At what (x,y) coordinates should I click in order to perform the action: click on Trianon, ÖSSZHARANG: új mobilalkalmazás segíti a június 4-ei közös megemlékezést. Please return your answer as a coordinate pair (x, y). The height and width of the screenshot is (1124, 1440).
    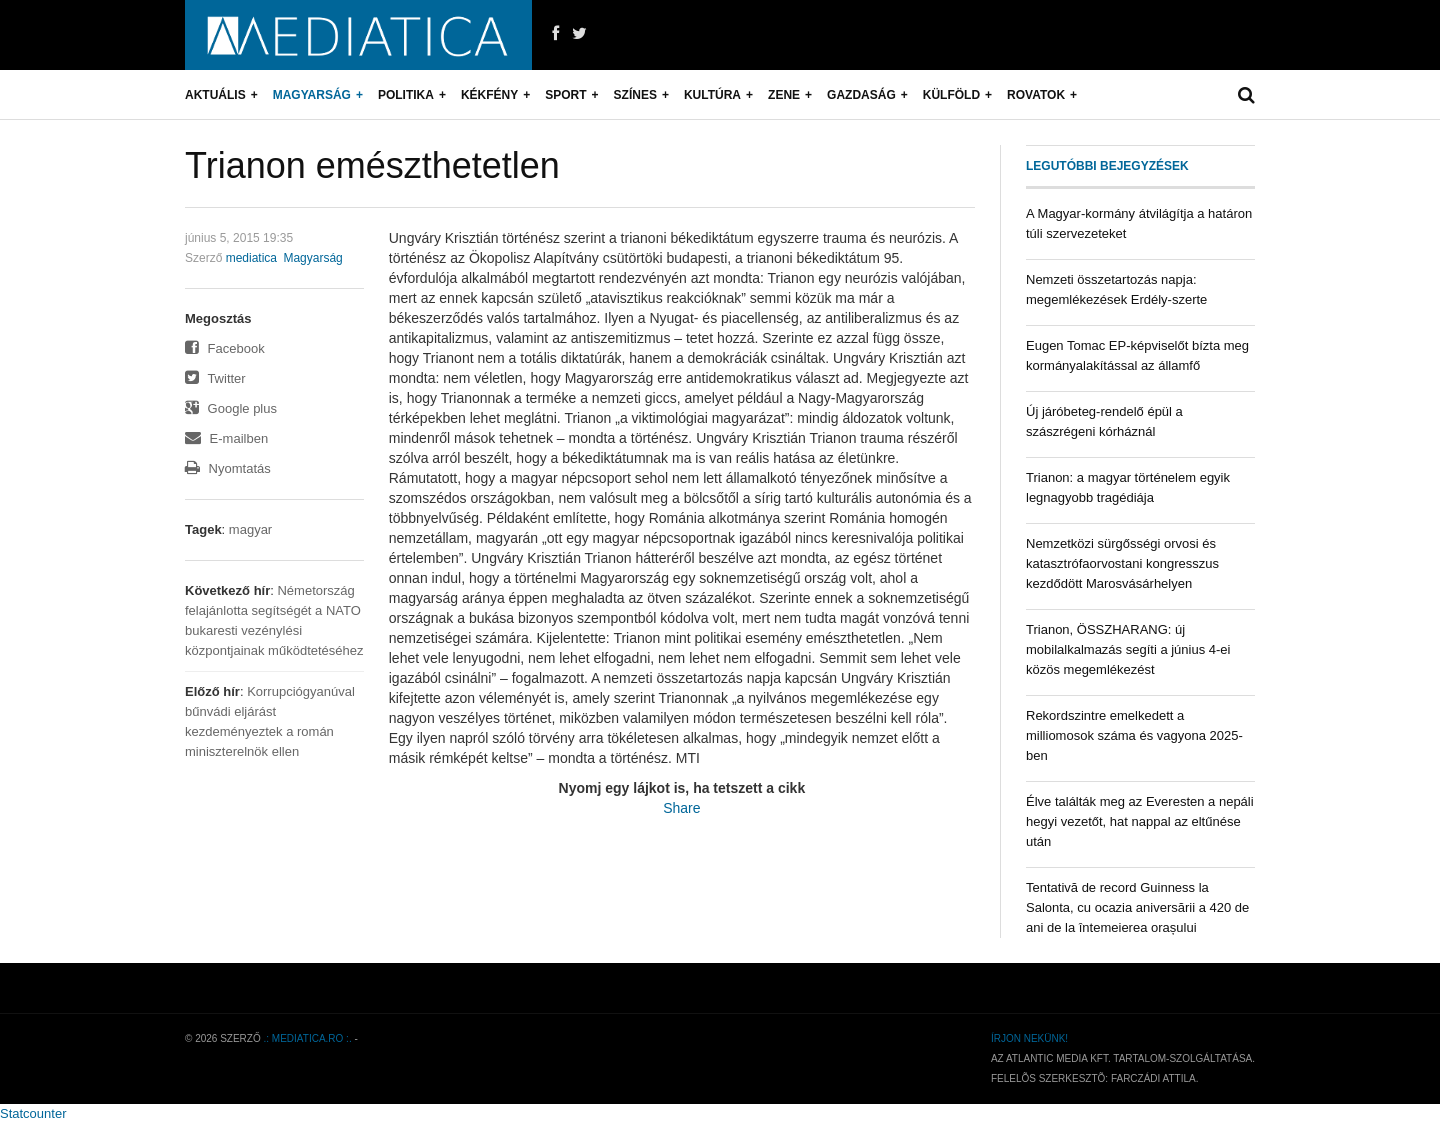
    Looking at the image, I should click on (1128, 649).